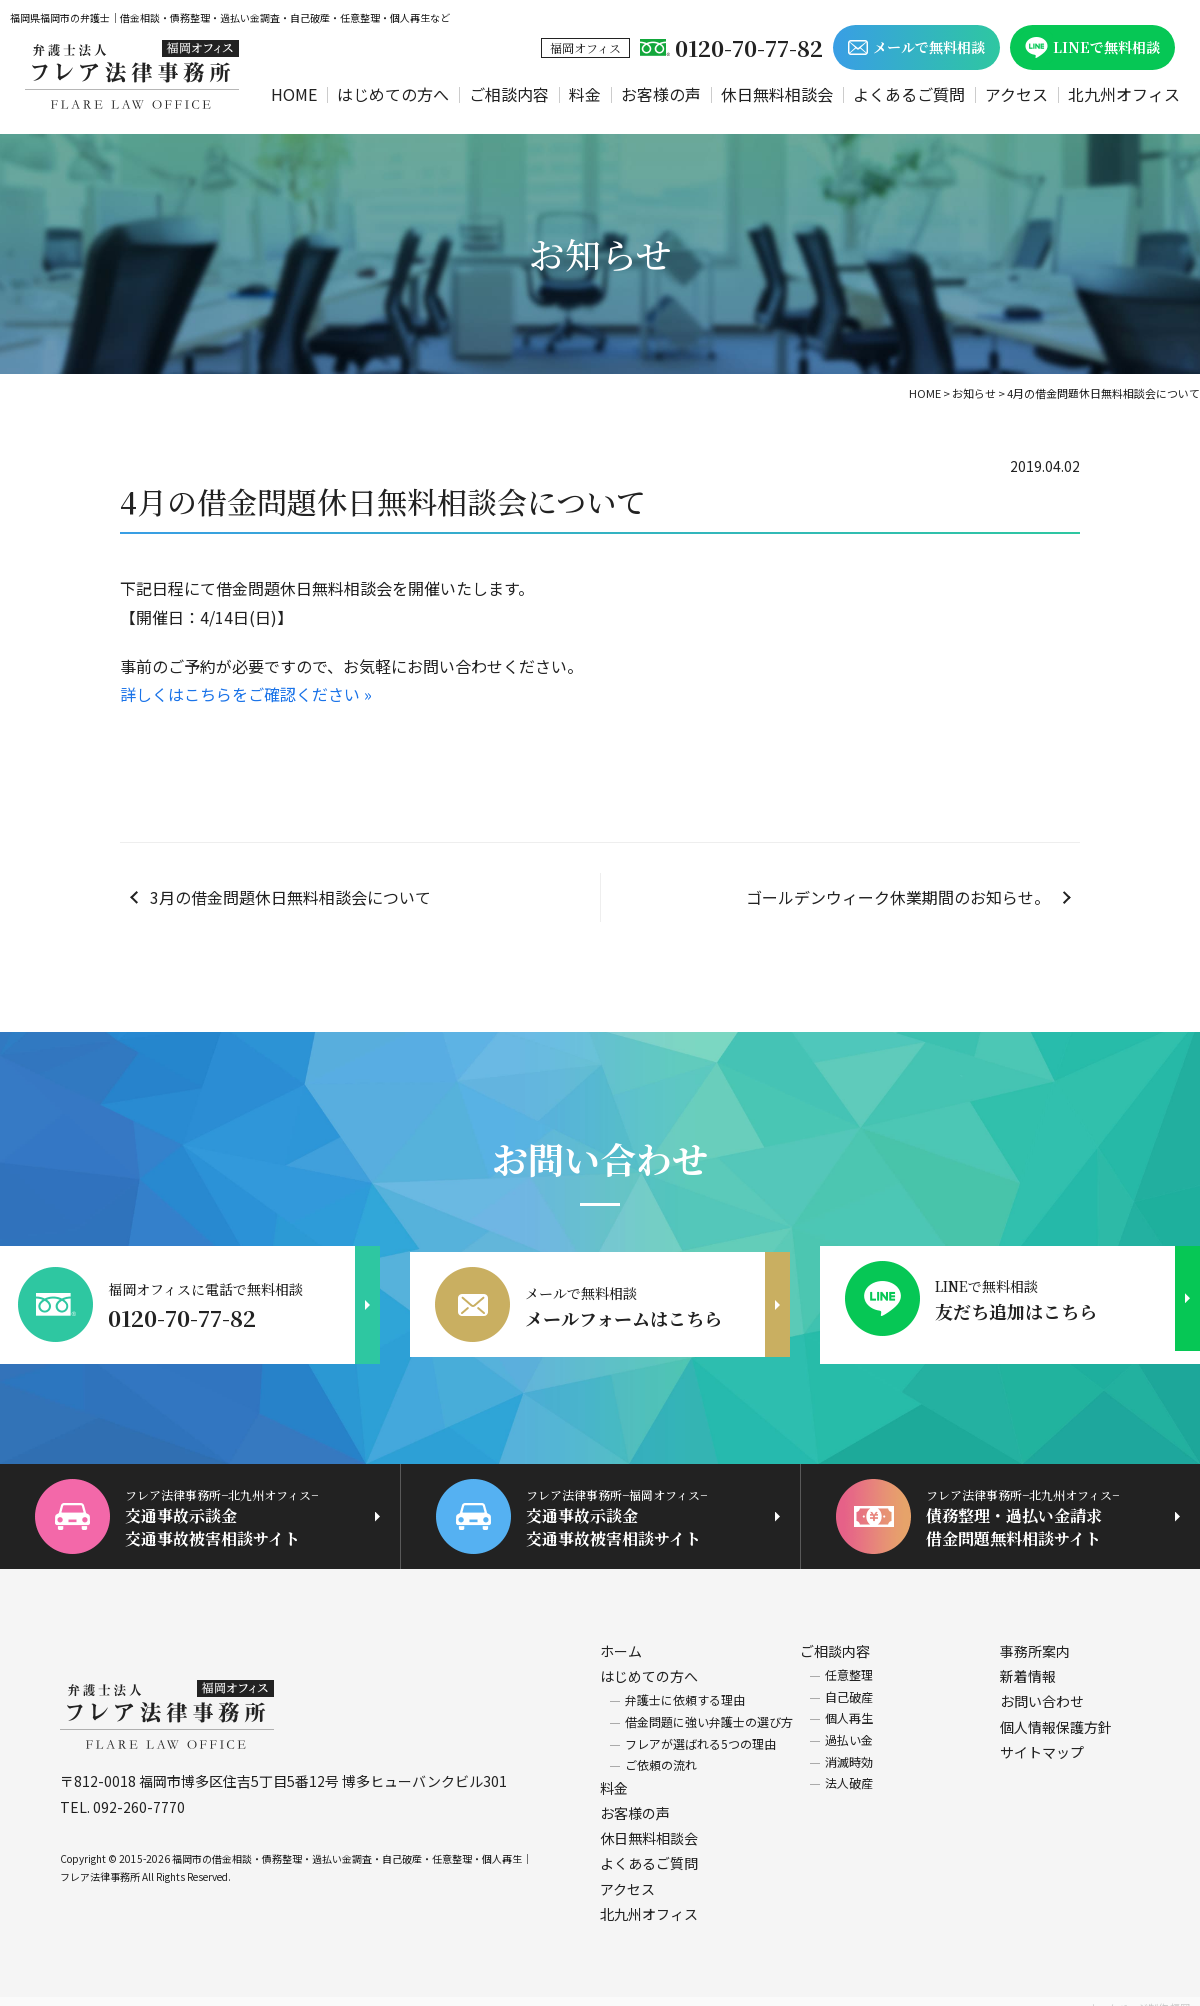 This screenshot has height=2006, width=1200. What do you see at coordinates (1139, 1994) in the screenshot?
I see `ホームページ制作 福岡` at bounding box center [1139, 1994].